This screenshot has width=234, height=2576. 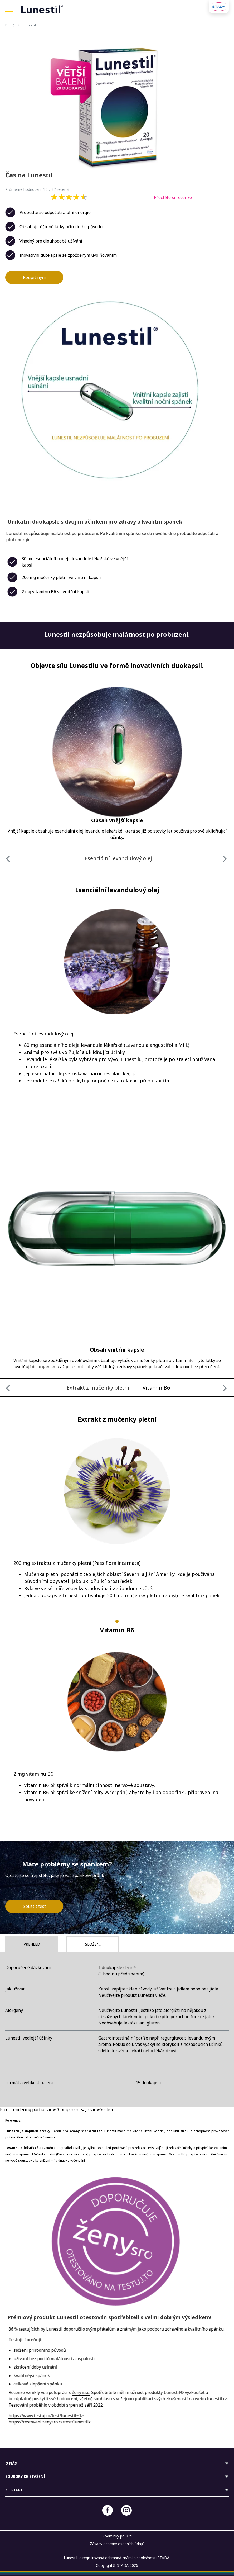 I want to click on [Facebook], so click(x=107, y=2510).